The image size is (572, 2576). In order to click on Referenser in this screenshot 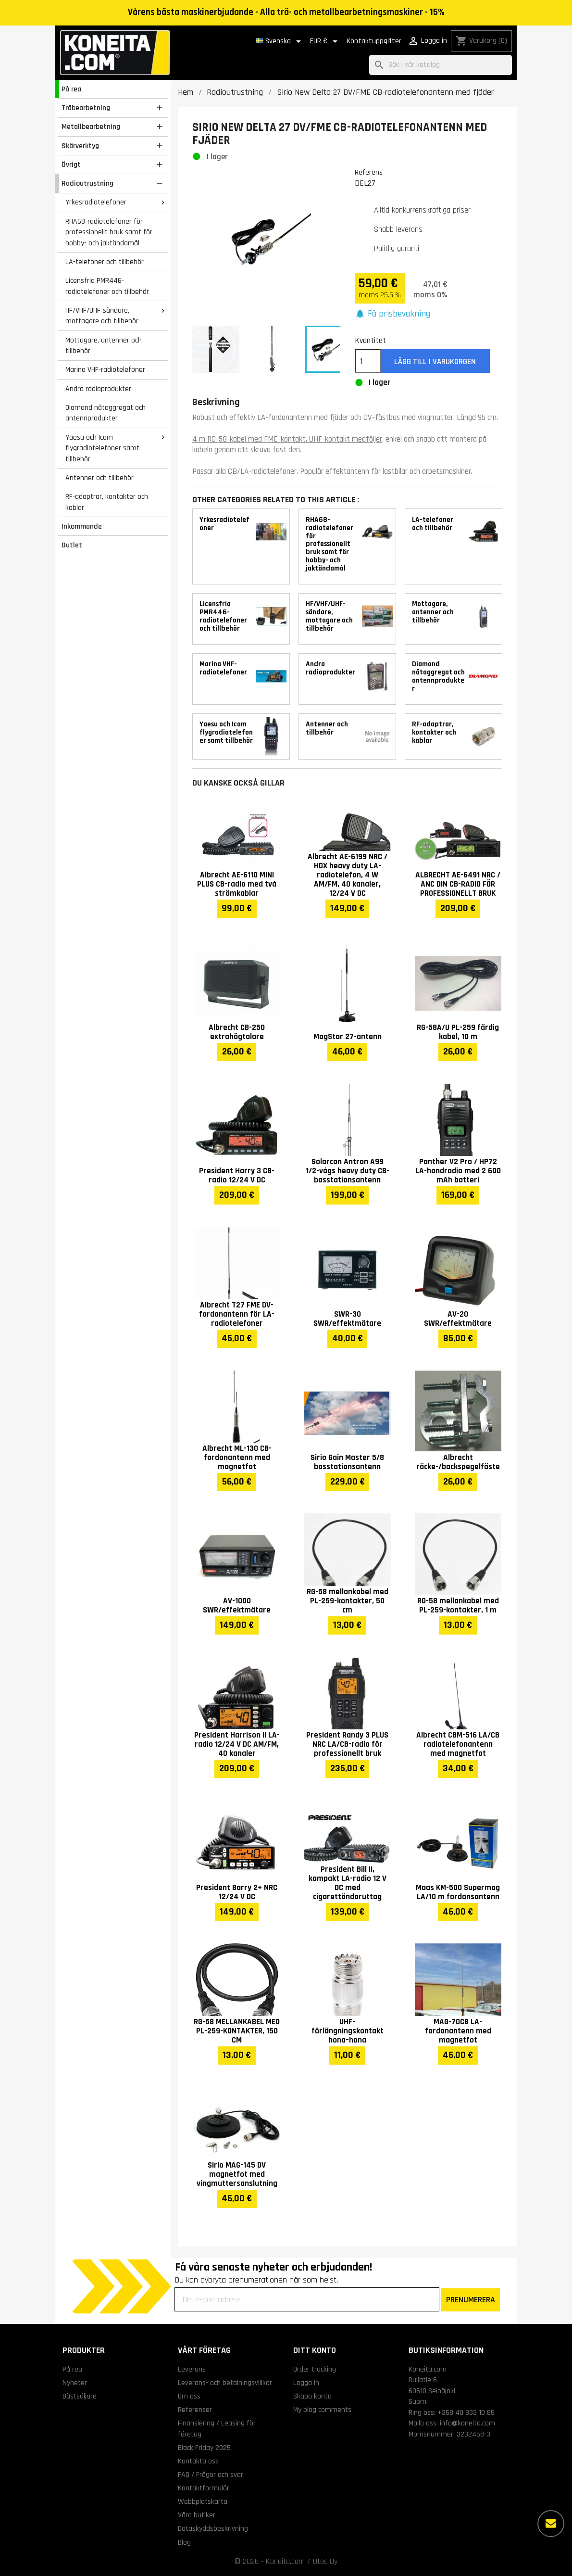, I will do `click(195, 2409)`.